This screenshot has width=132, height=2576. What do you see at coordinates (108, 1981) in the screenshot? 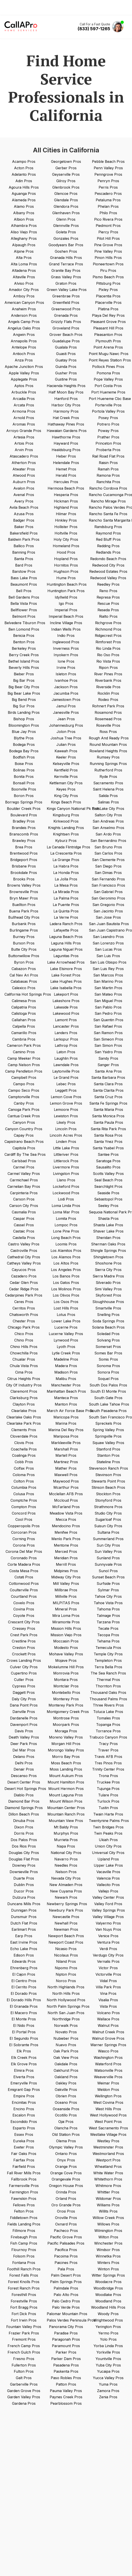
I see `Vidal Pros` at bounding box center [108, 1981].